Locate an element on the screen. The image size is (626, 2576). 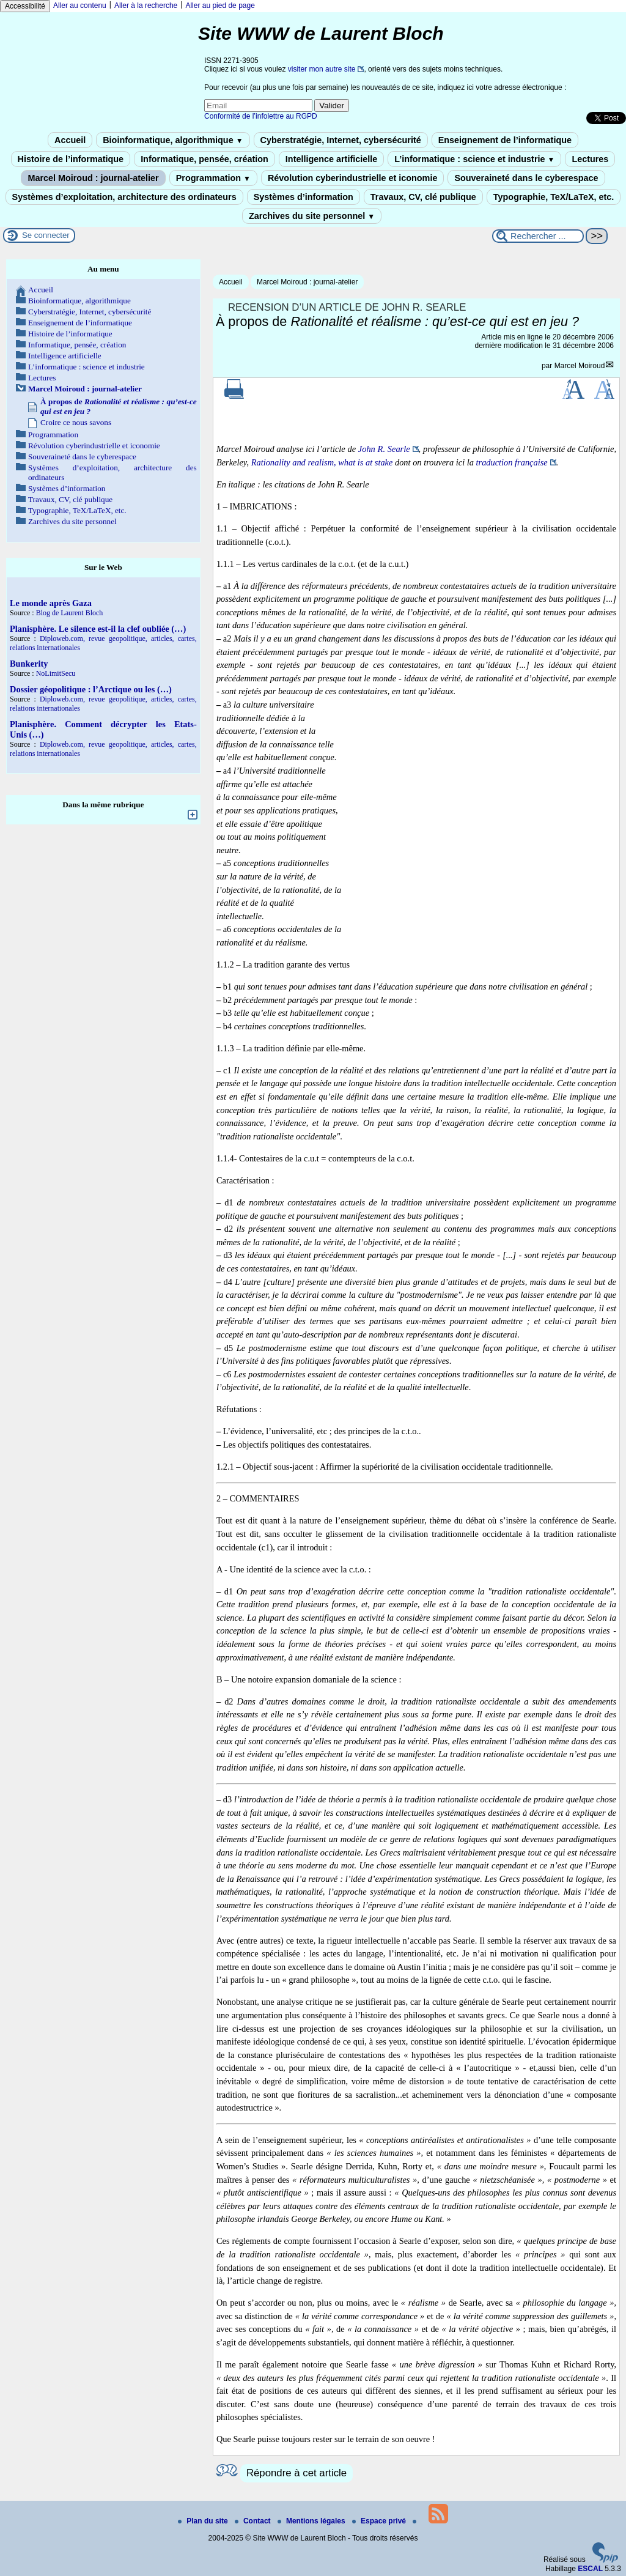
Accueil is located at coordinates (70, 140).